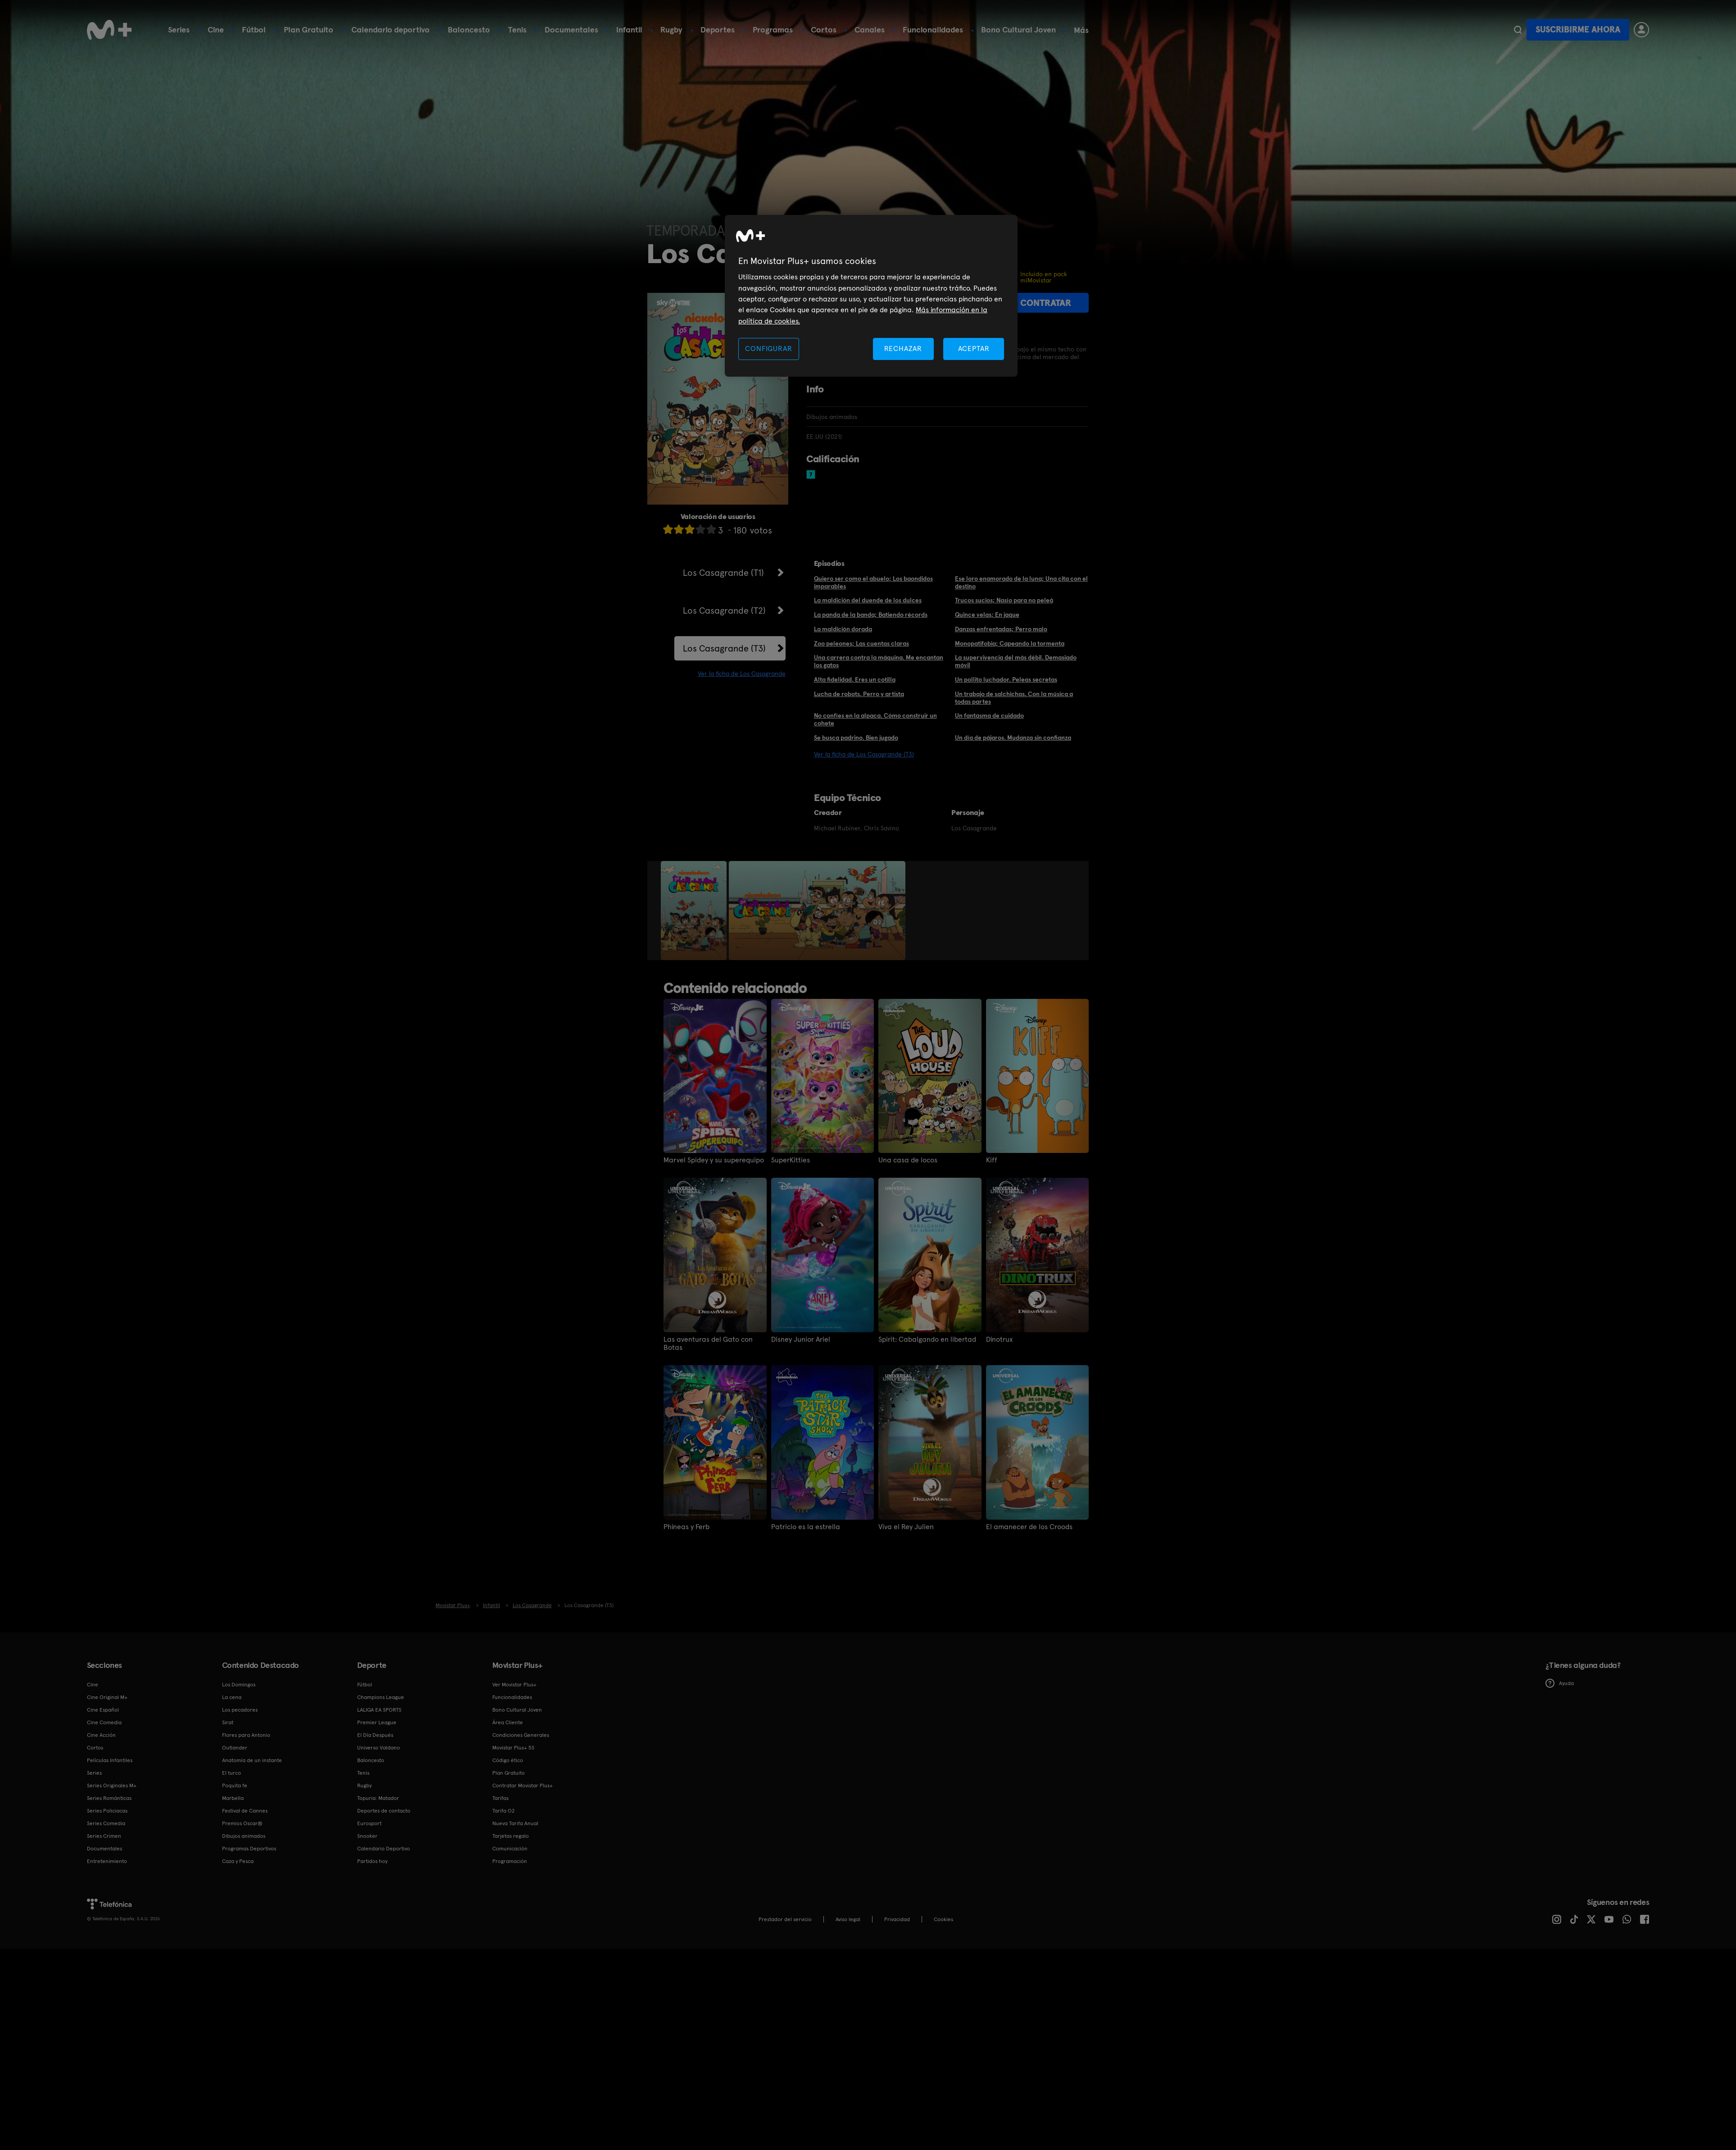  What do you see at coordinates (1029, 1527) in the screenshot?
I see `El amanecer de los Croods` at bounding box center [1029, 1527].